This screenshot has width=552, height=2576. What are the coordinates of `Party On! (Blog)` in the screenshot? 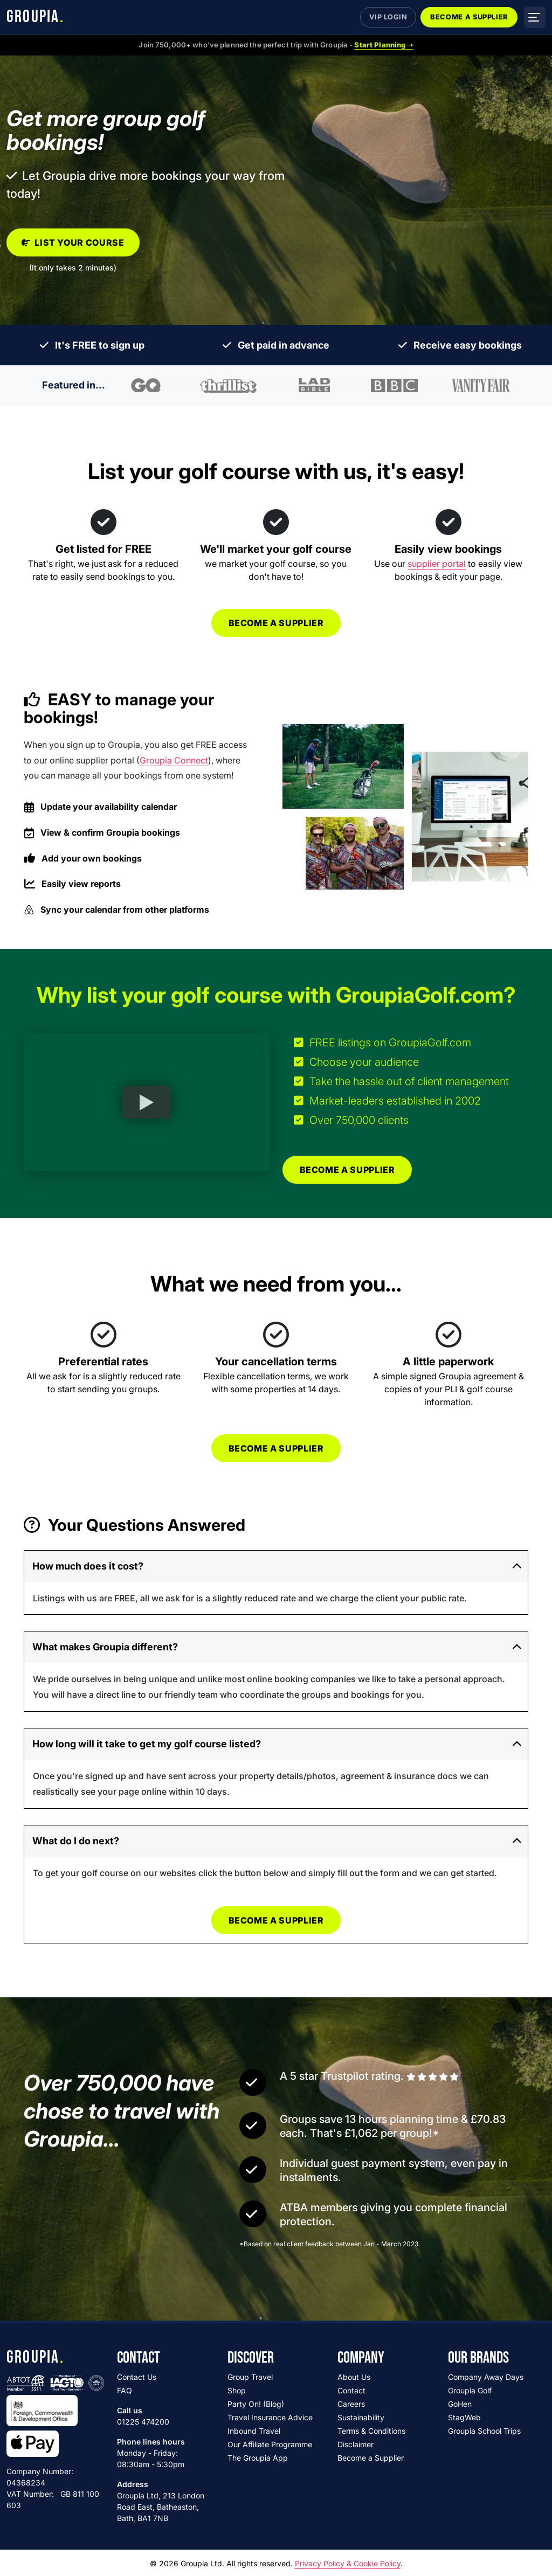 It's located at (255, 2403).